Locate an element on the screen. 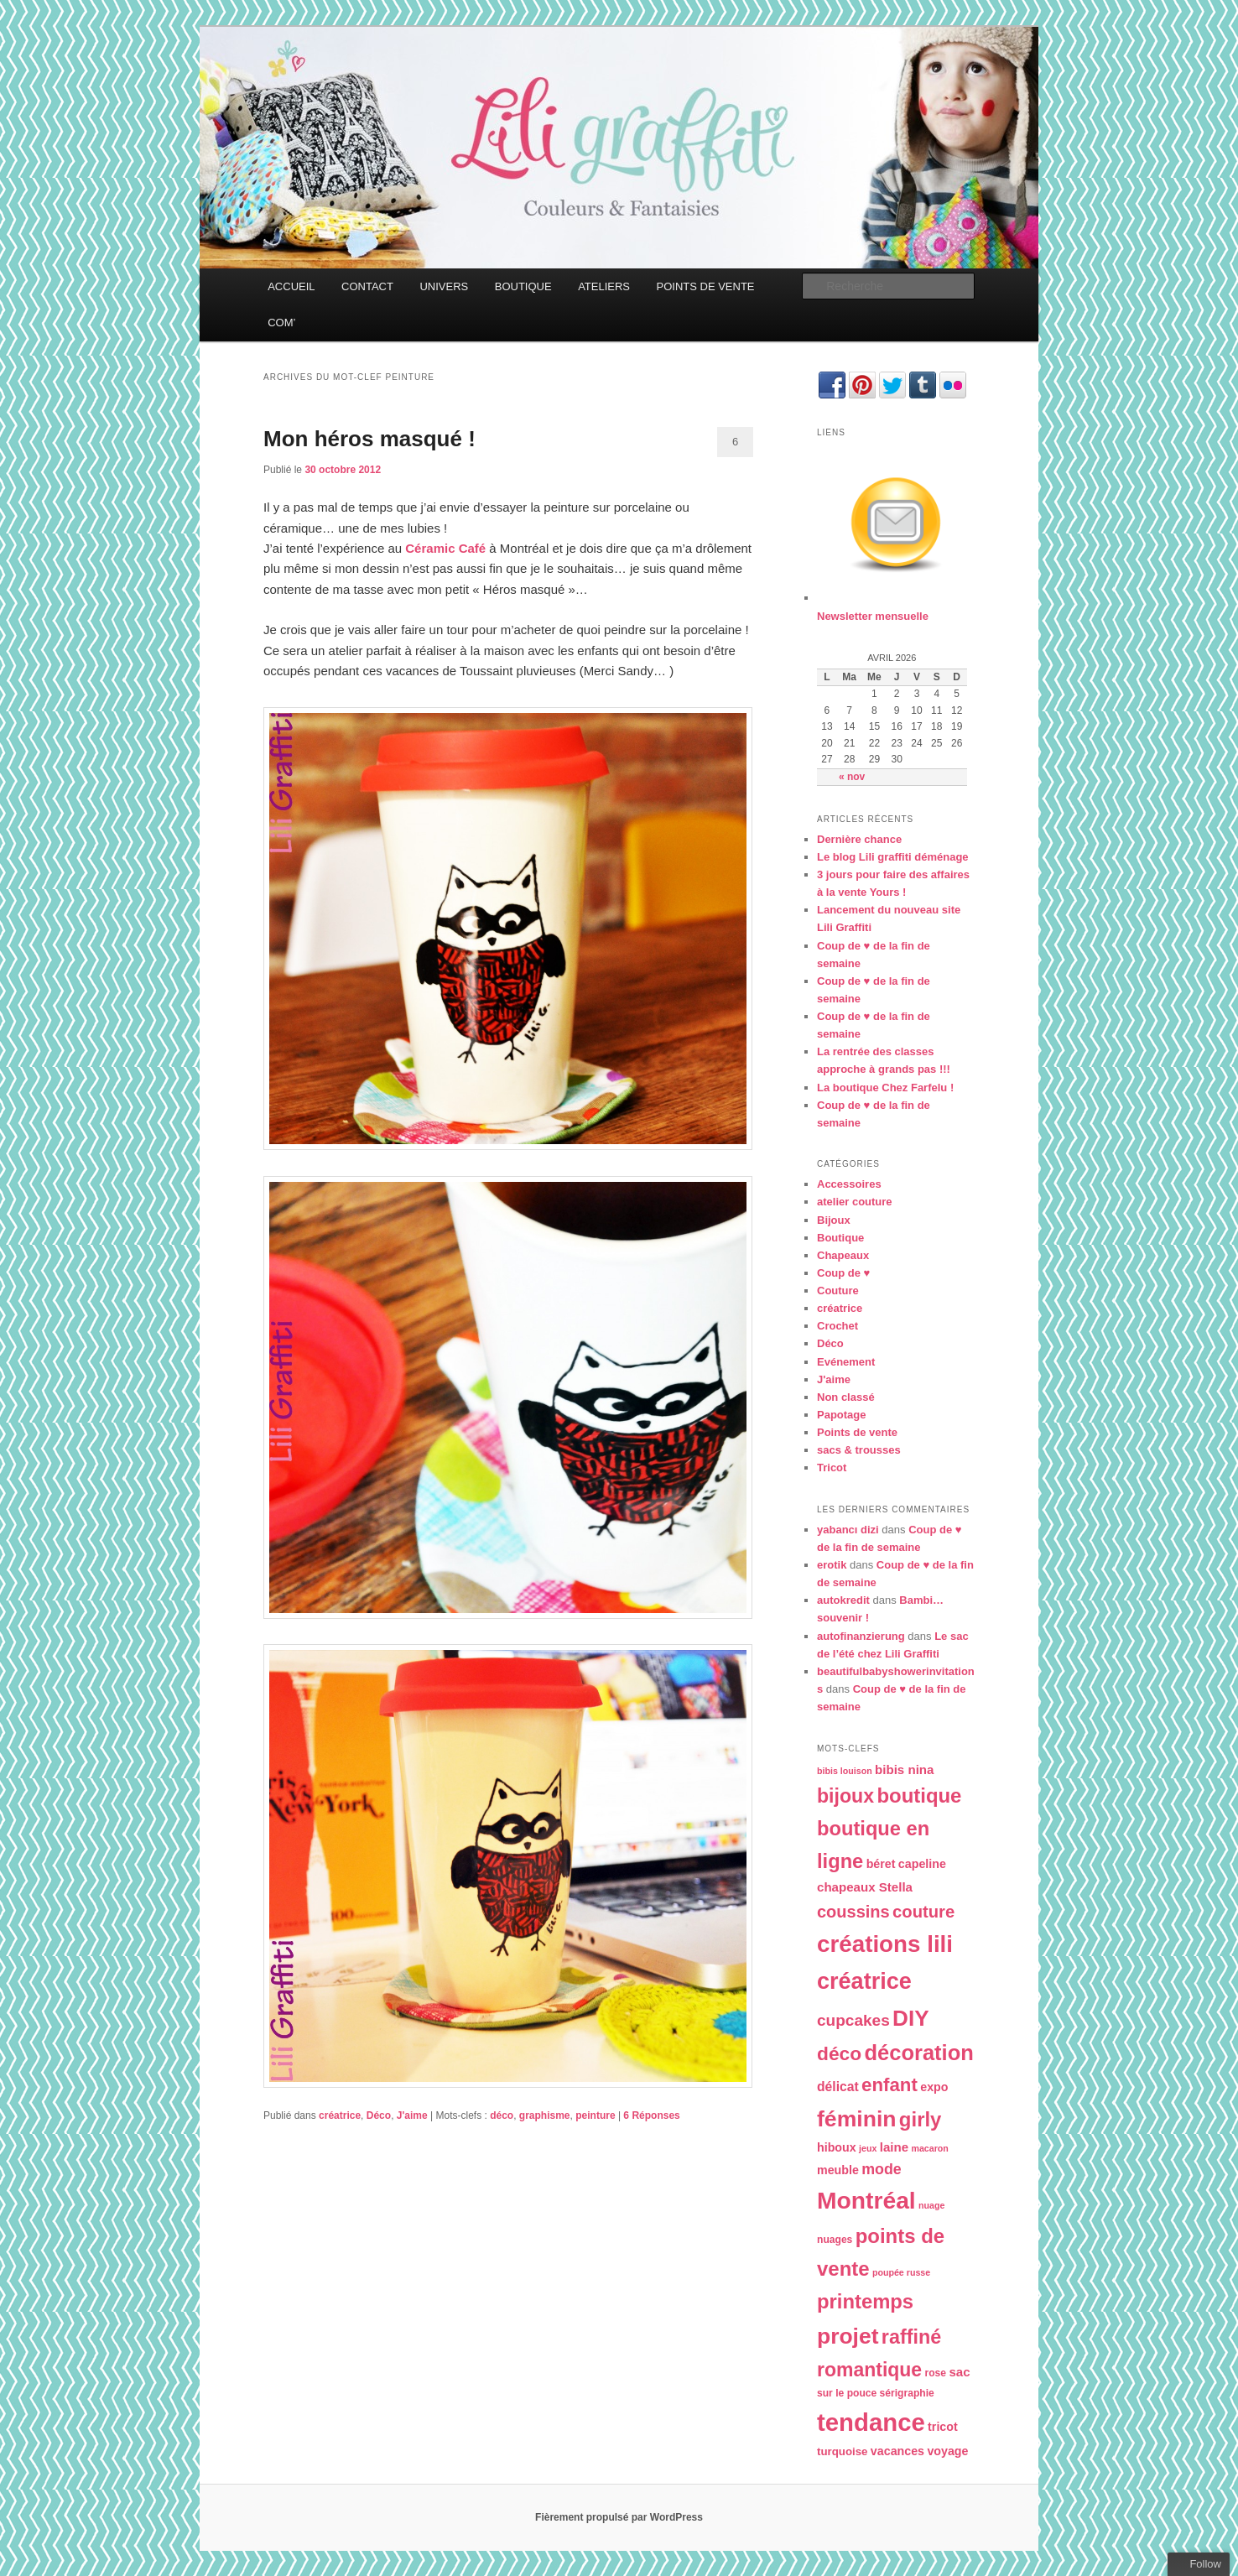  rose is located at coordinates (936, 2373).